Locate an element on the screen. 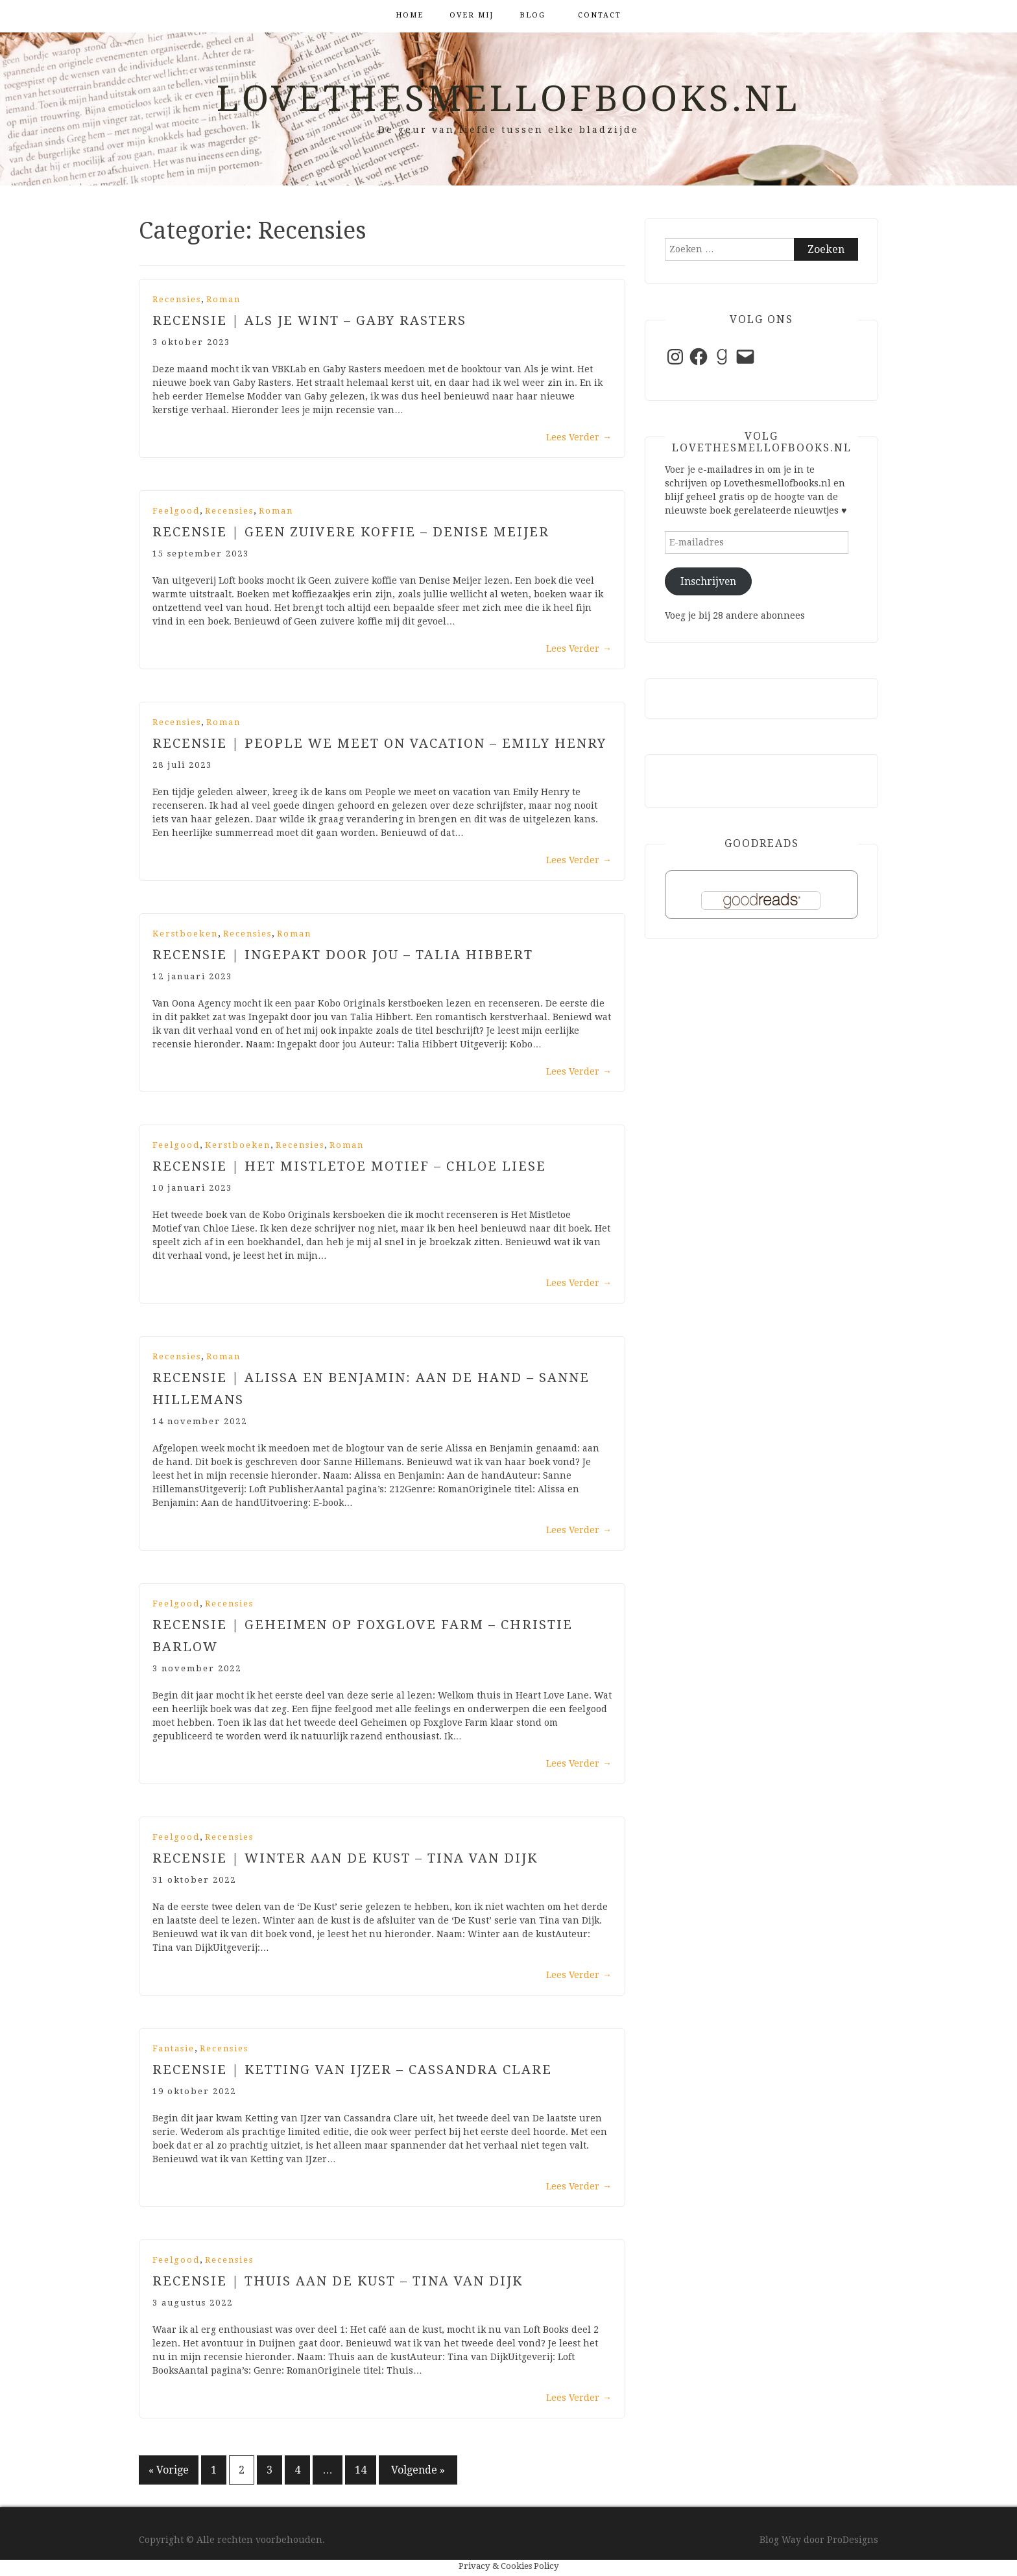  Inschrijven is located at coordinates (708, 581).